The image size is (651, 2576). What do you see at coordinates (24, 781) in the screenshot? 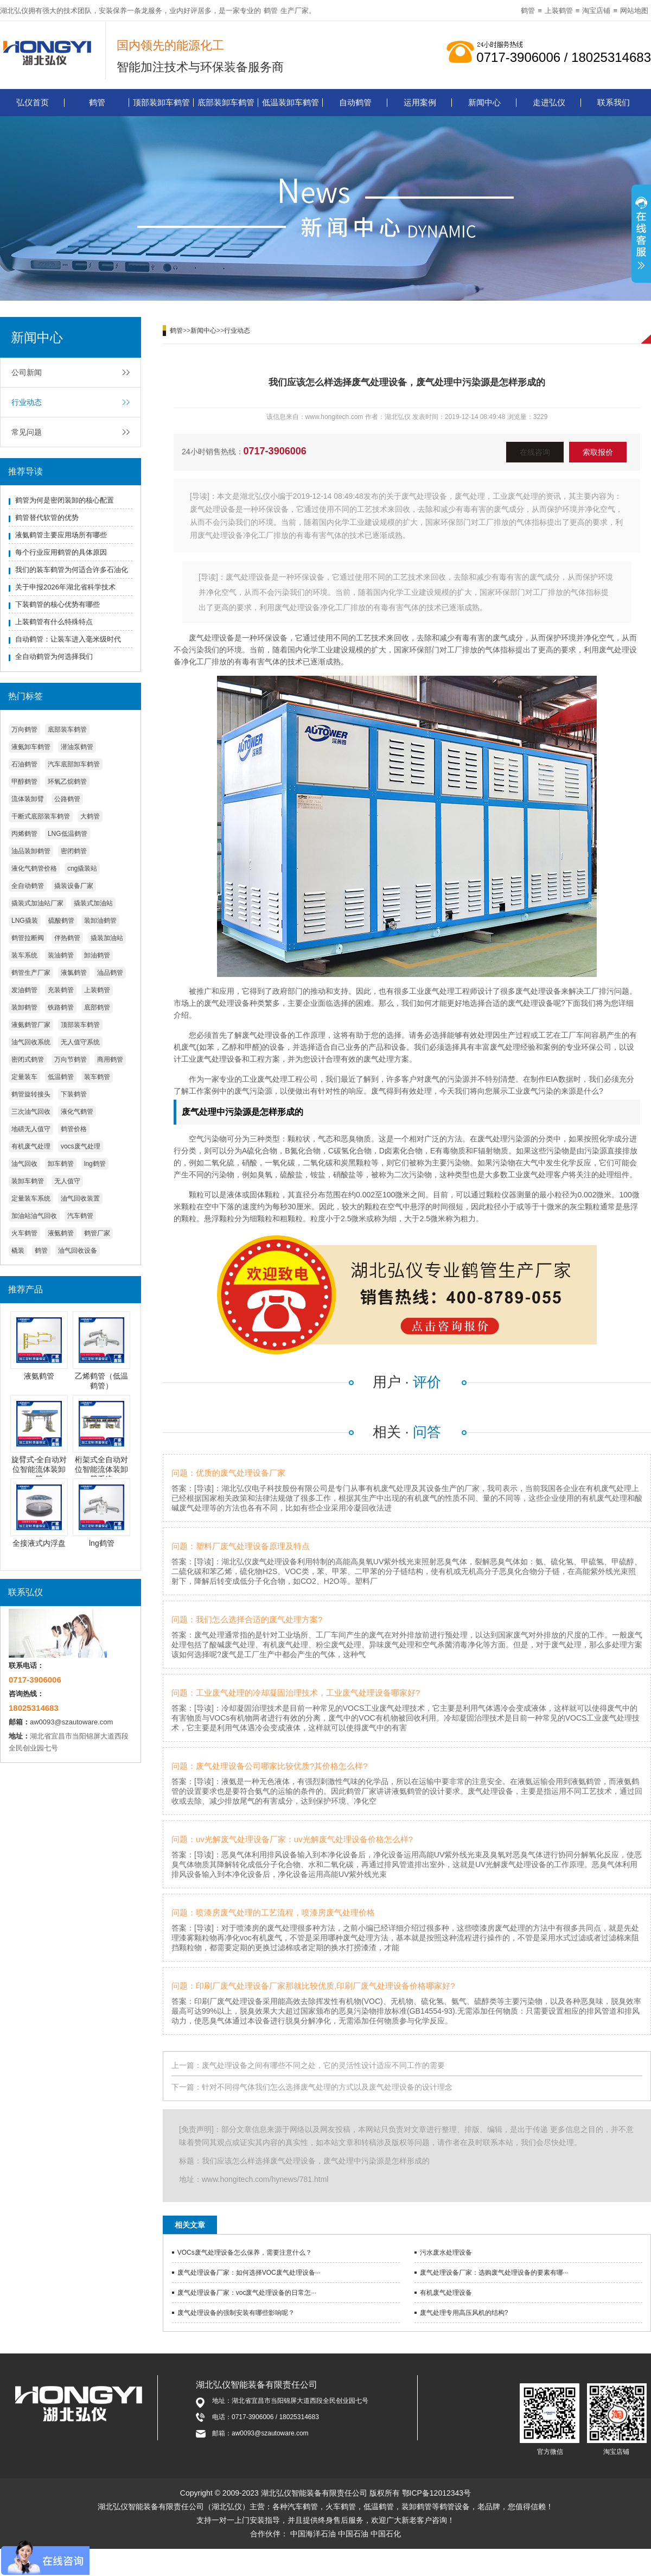
I see `甲醇鹤管` at bounding box center [24, 781].